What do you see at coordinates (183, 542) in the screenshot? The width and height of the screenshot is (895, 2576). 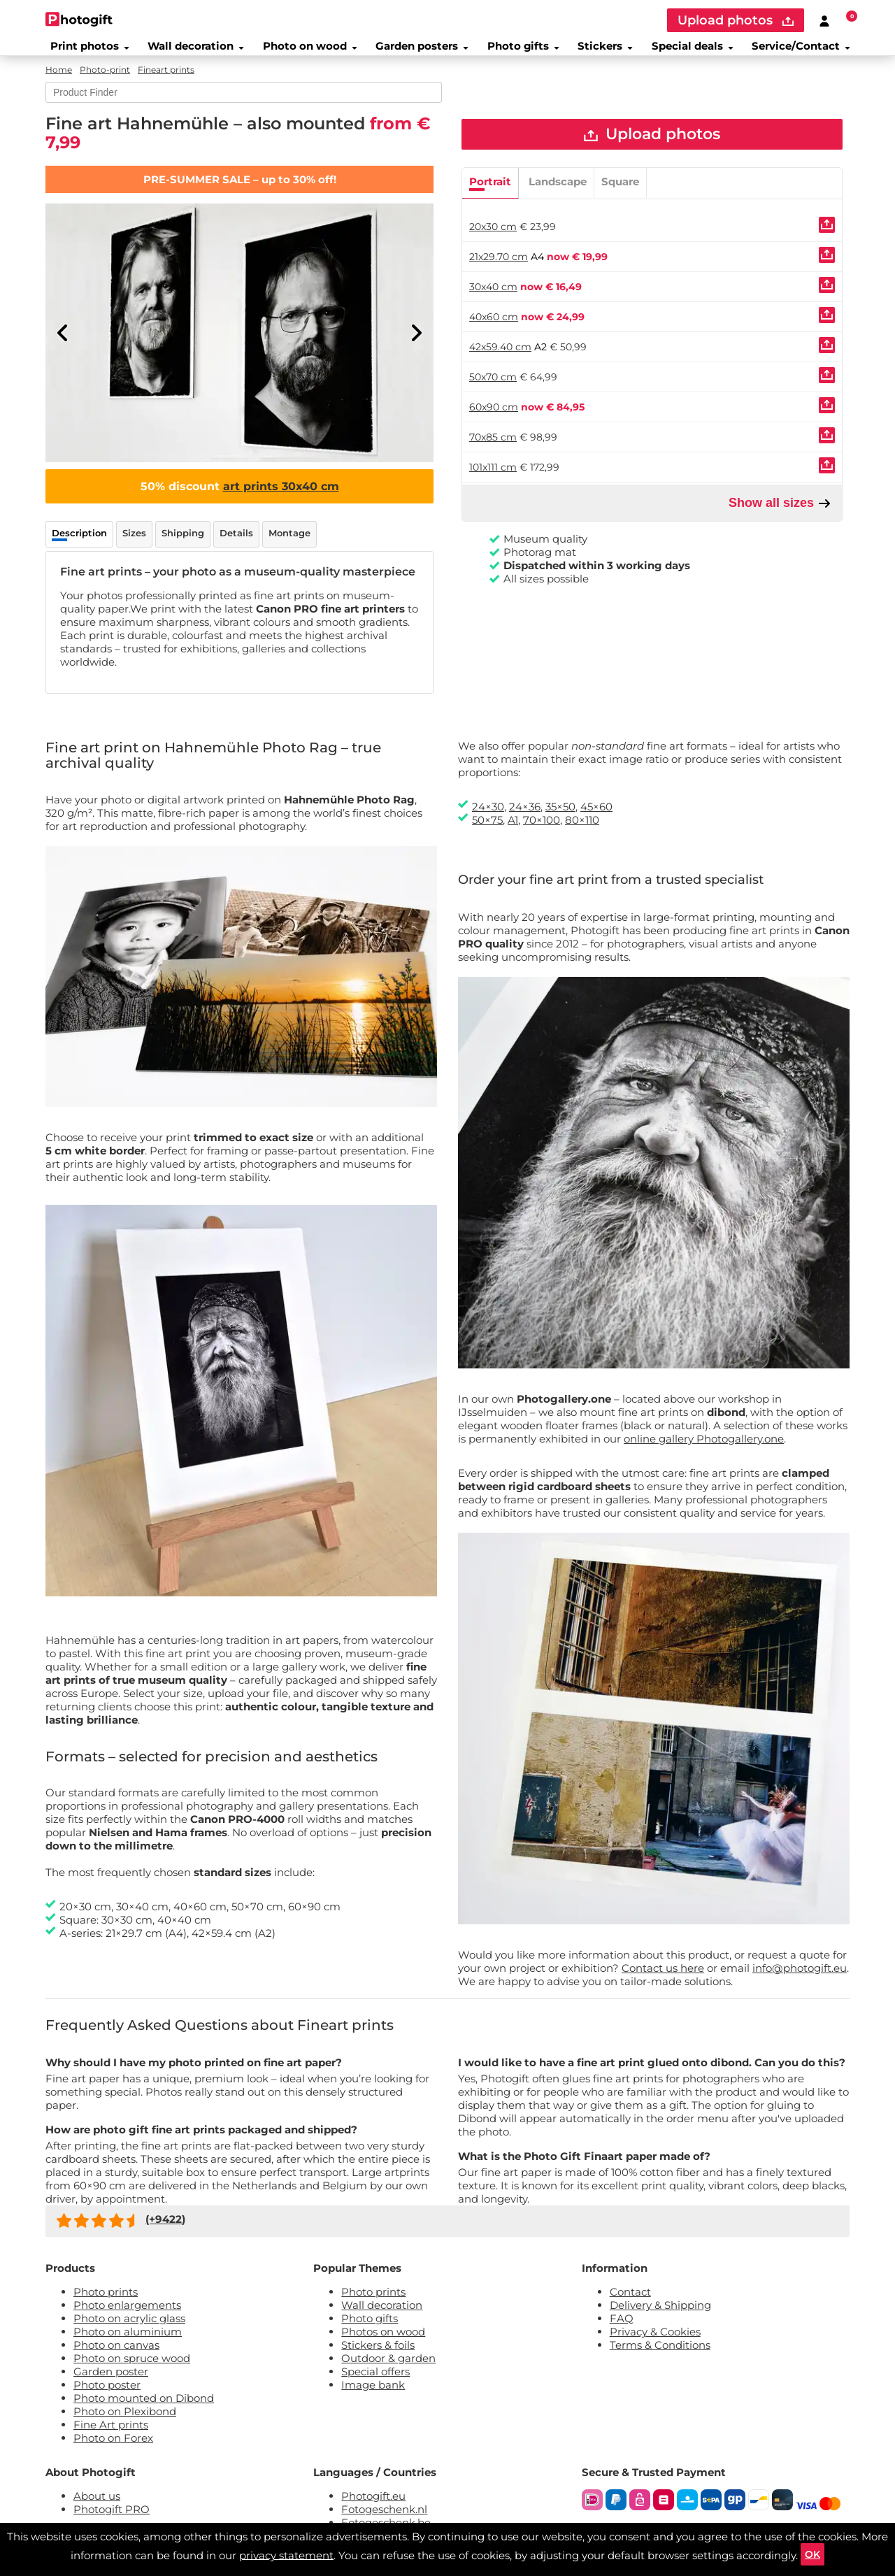 I see `Shipping` at bounding box center [183, 542].